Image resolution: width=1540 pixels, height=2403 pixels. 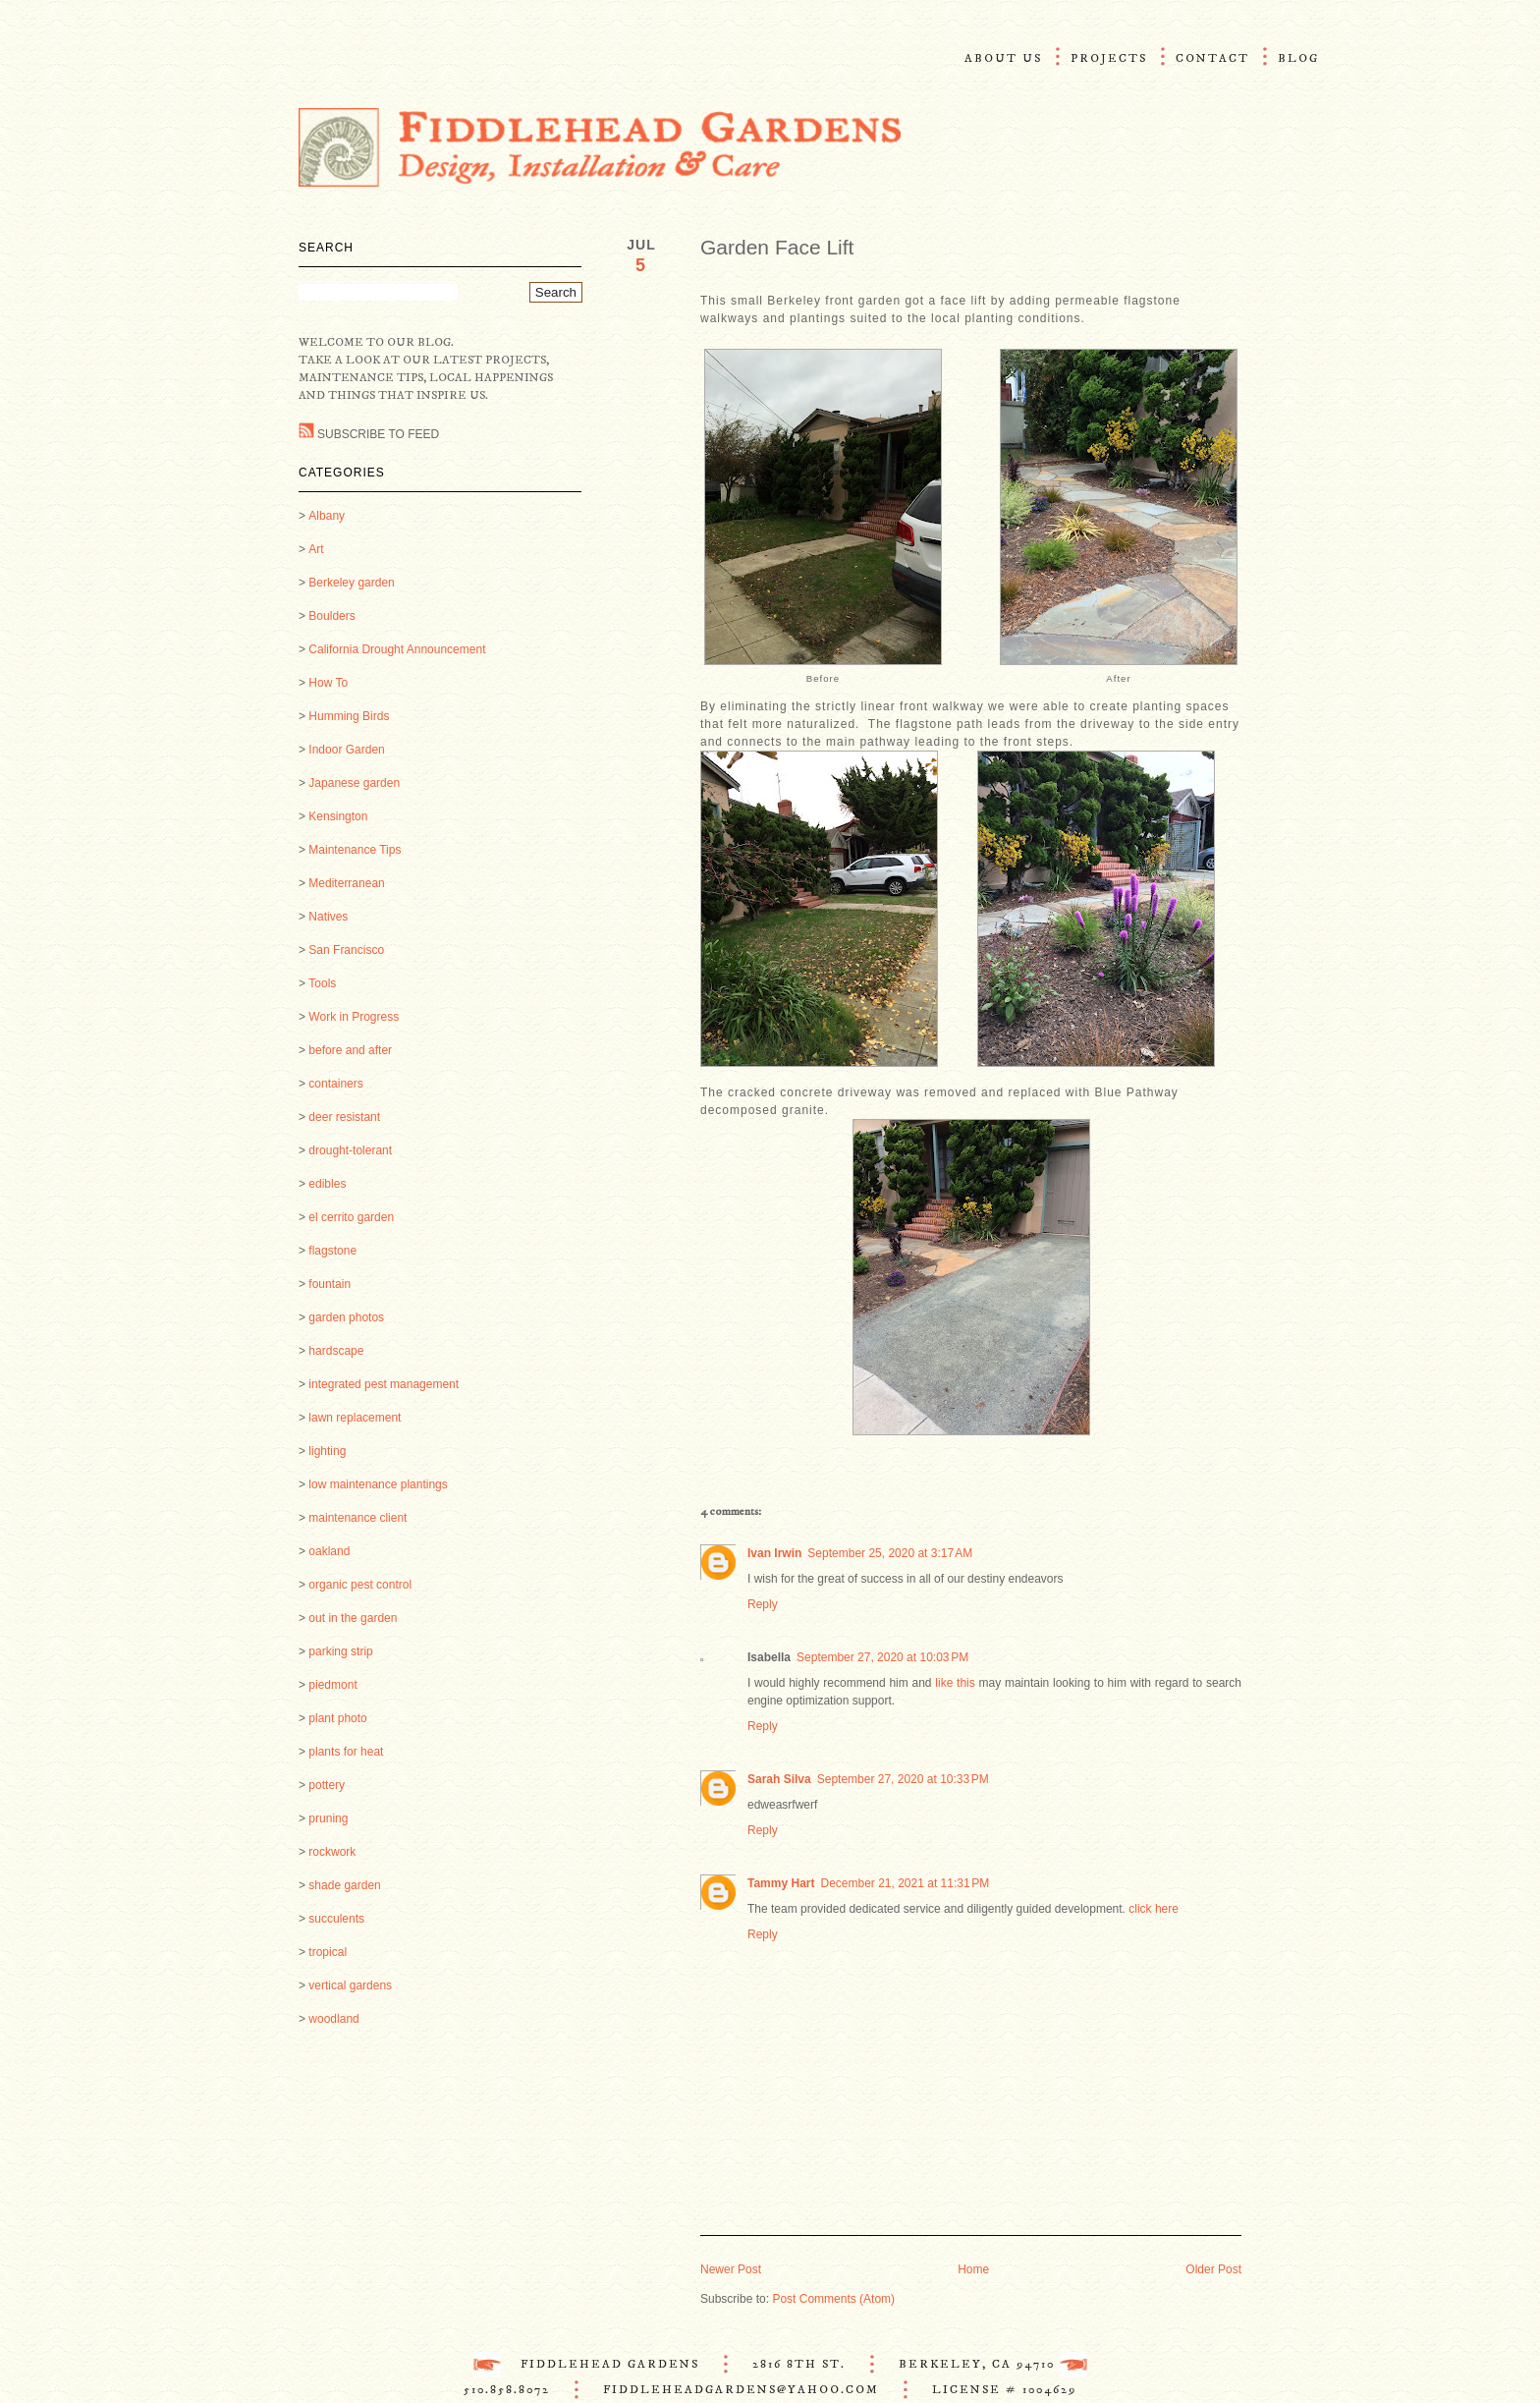 I want to click on shade garden, so click(x=344, y=1885).